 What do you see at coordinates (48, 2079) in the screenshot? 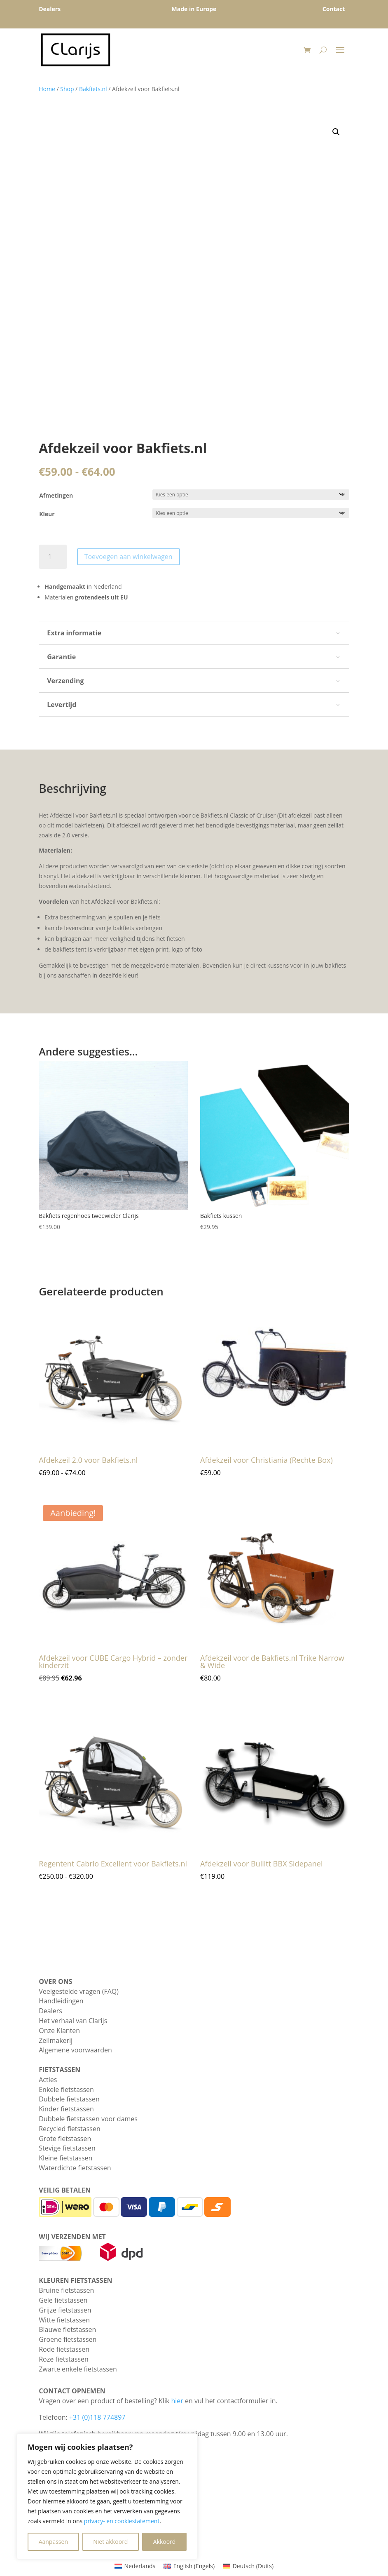
I see `Acties` at bounding box center [48, 2079].